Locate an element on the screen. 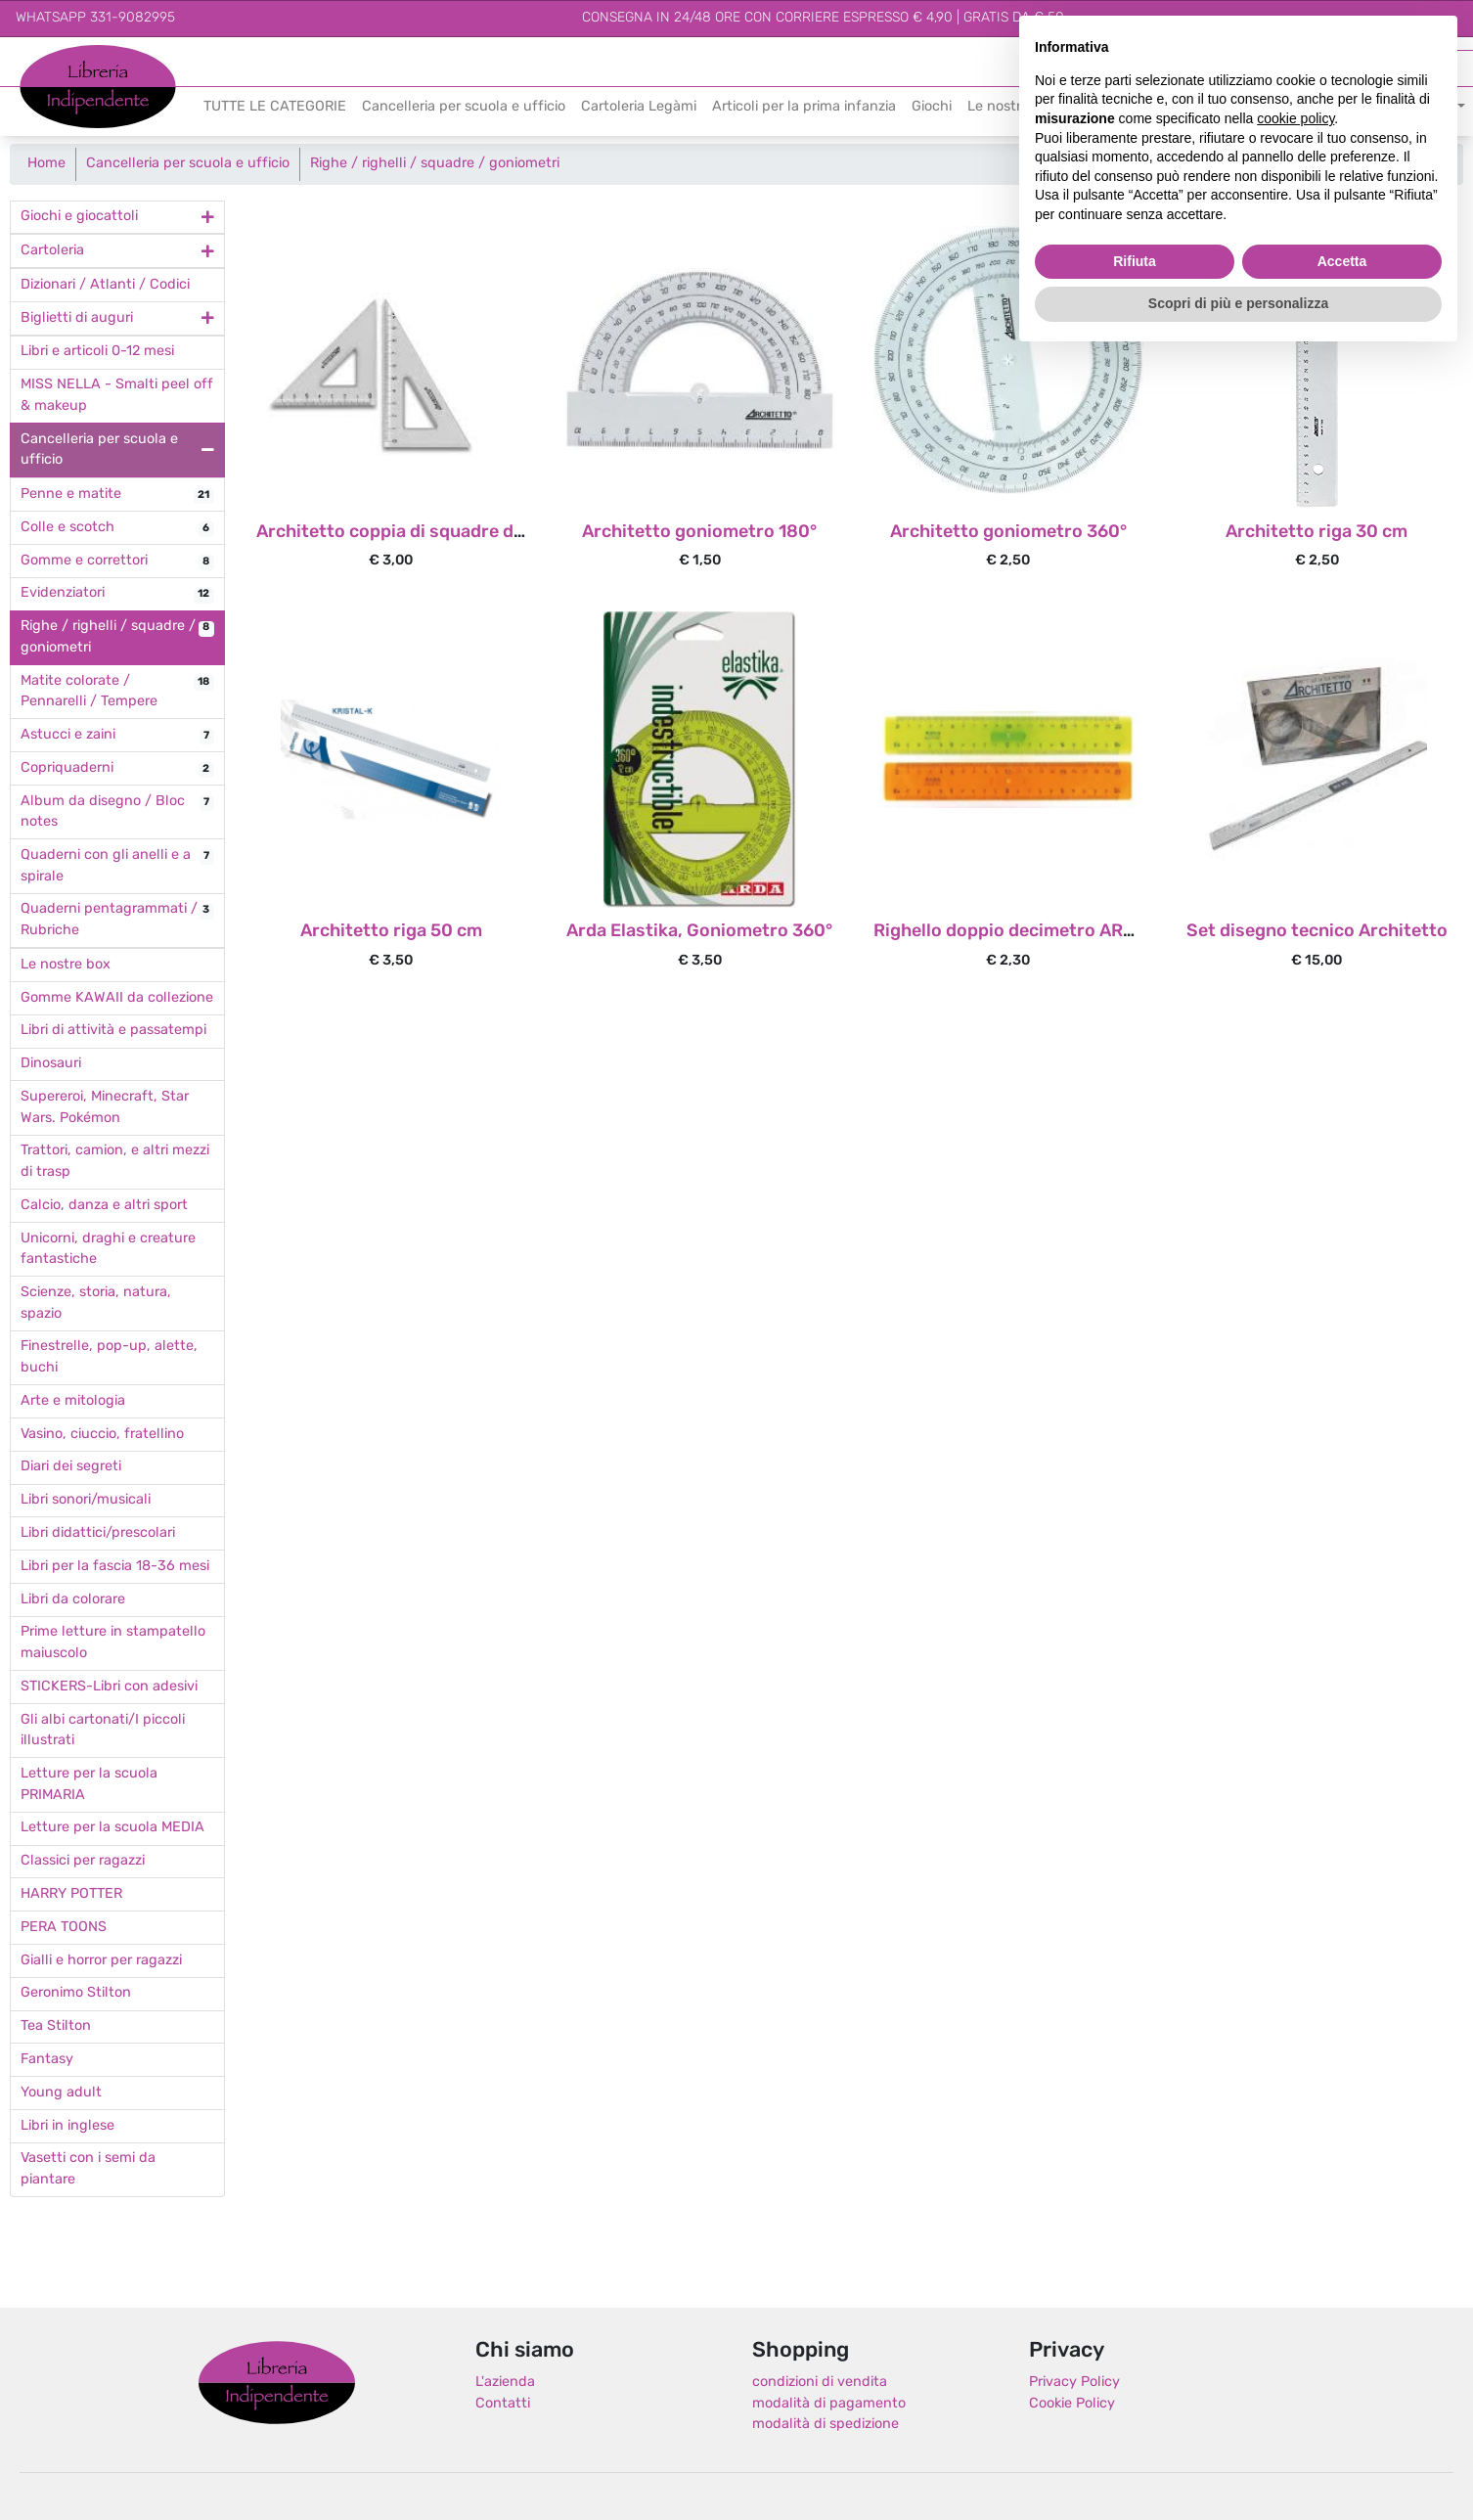  TUTTE LE CATEGORIE is located at coordinates (274, 107).